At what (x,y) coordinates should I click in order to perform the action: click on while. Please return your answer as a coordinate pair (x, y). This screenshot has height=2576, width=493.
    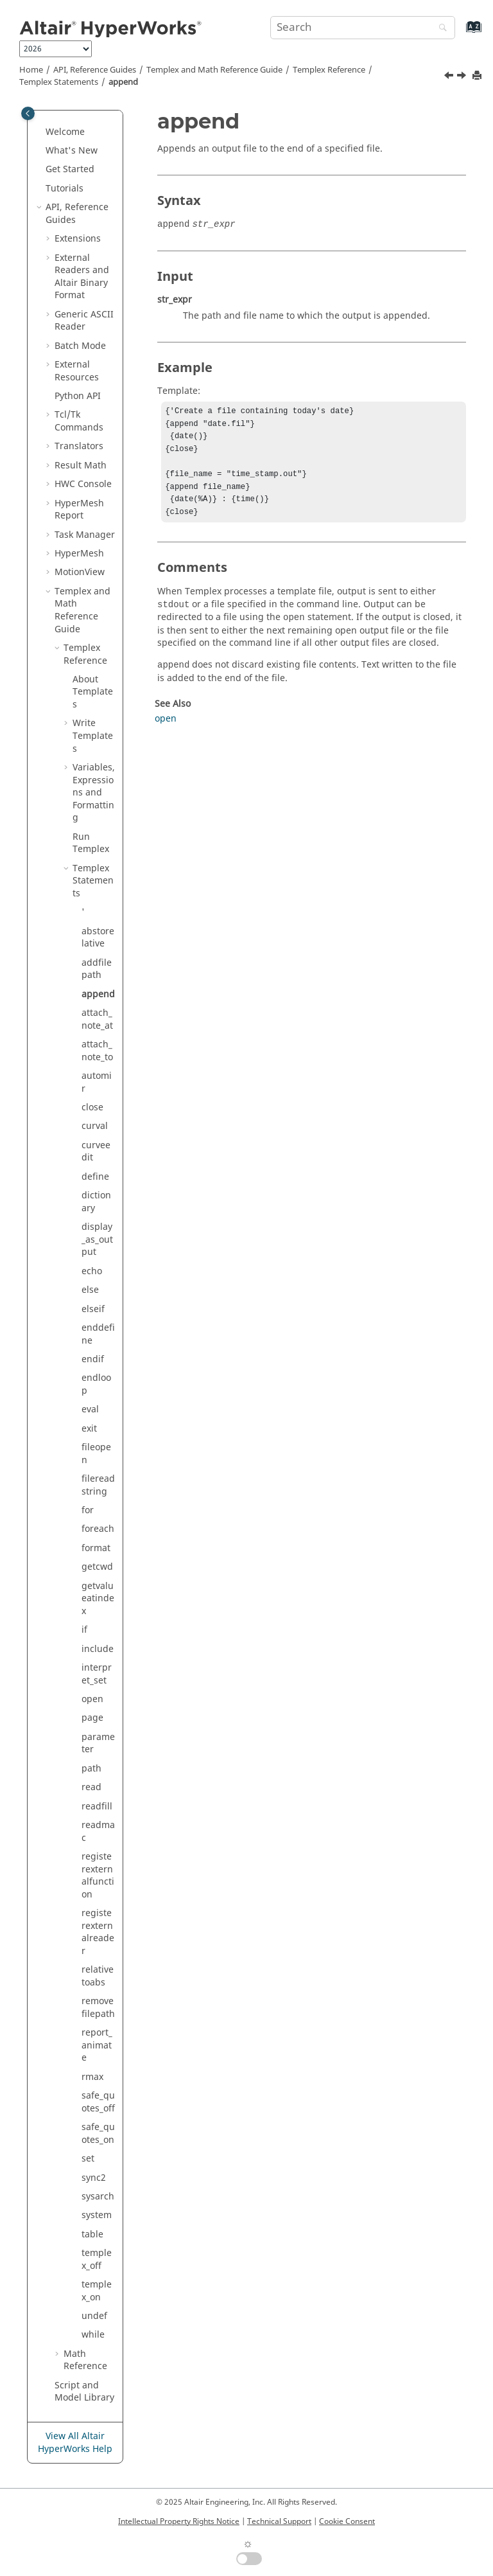
    Looking at the image, I should click on (93, 2334).